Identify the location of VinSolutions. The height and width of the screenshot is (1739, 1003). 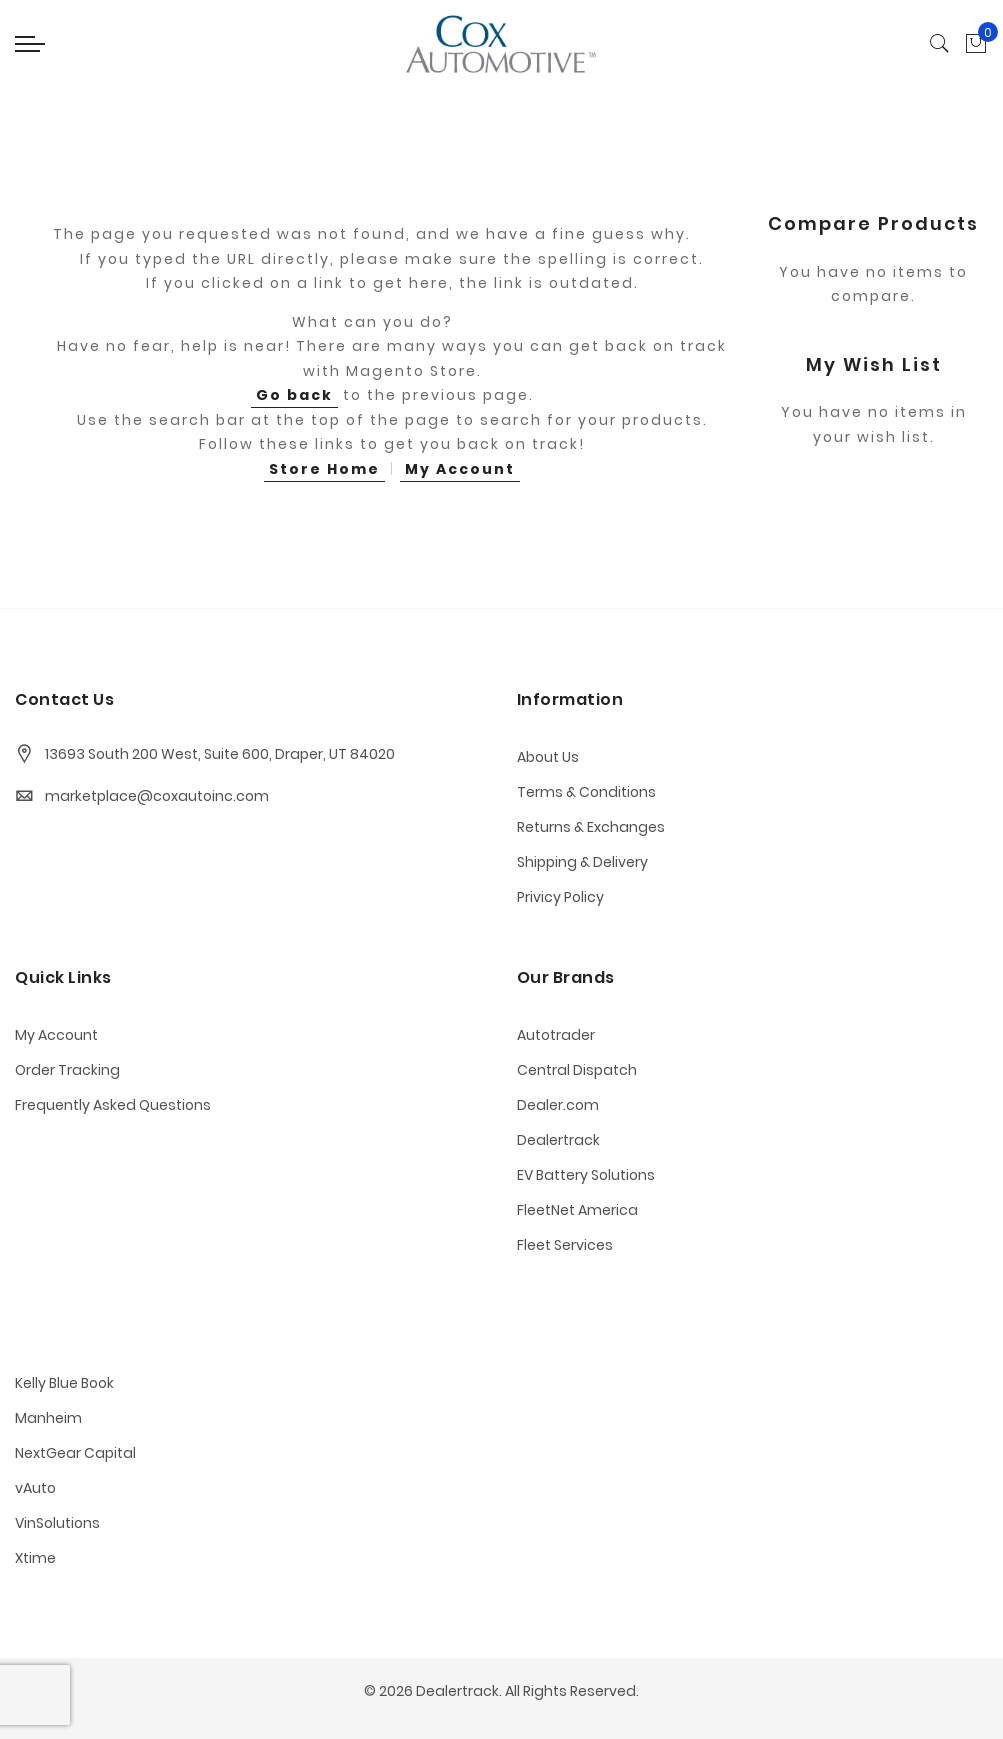
(57, 1523).